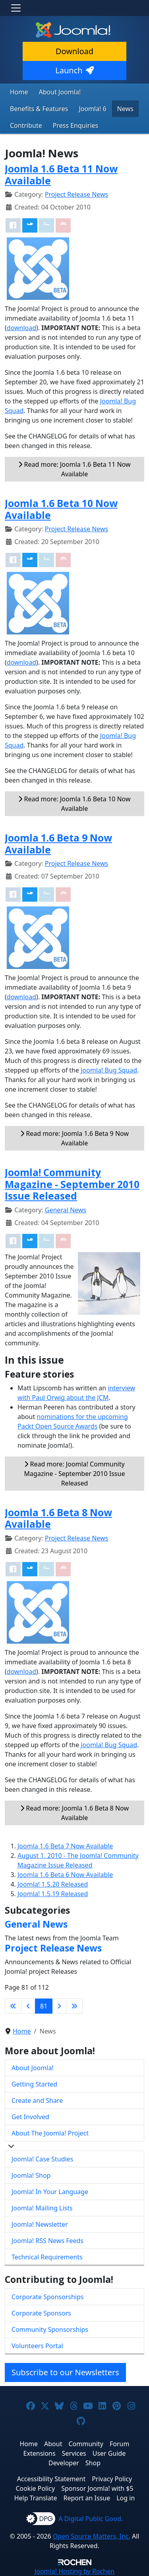  Describe the element at coordinates (65, 1846) in the screenshot. I see `Joomla 1.6 Beta 7 Now Available` at that location.